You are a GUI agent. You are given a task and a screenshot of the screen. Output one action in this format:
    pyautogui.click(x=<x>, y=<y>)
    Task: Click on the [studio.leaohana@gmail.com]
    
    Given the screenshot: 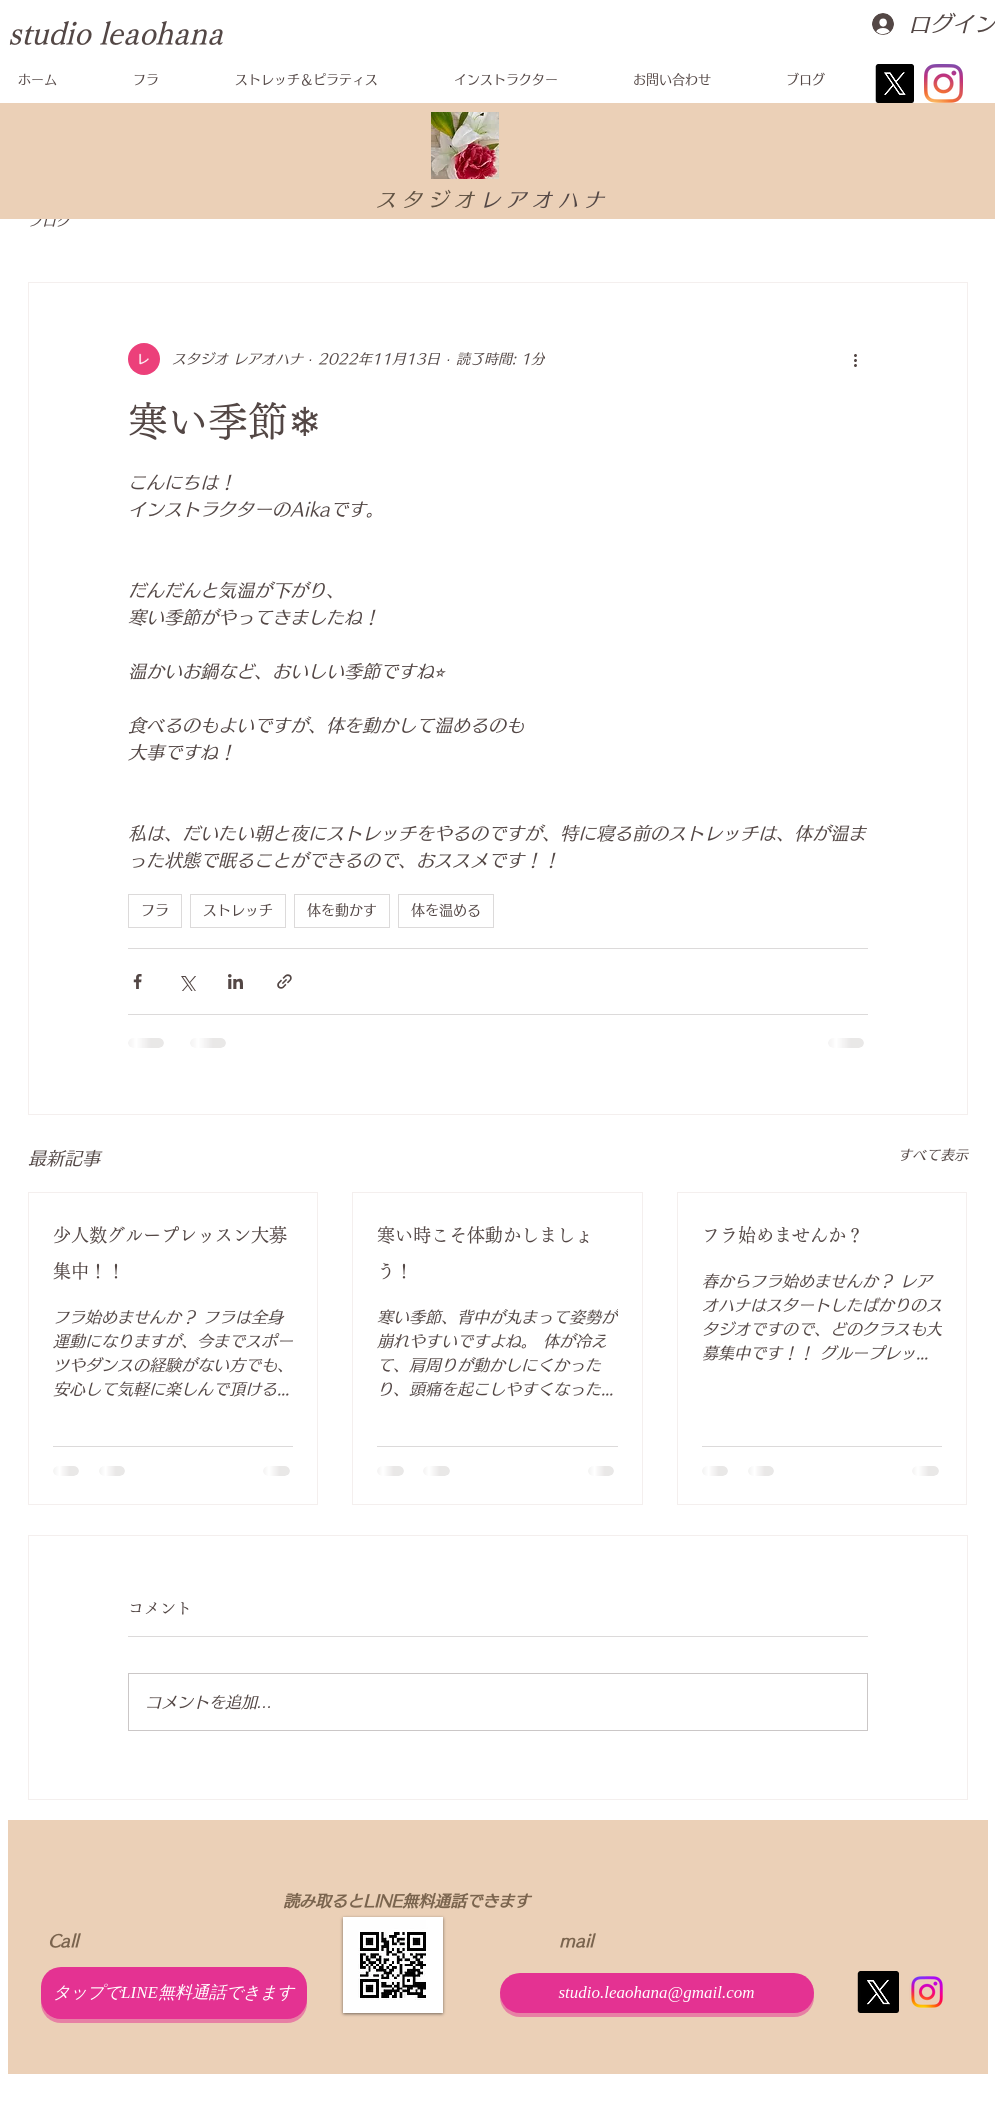 What is the action you would take?
    pyautogui.click(x=657, y=1993)
    